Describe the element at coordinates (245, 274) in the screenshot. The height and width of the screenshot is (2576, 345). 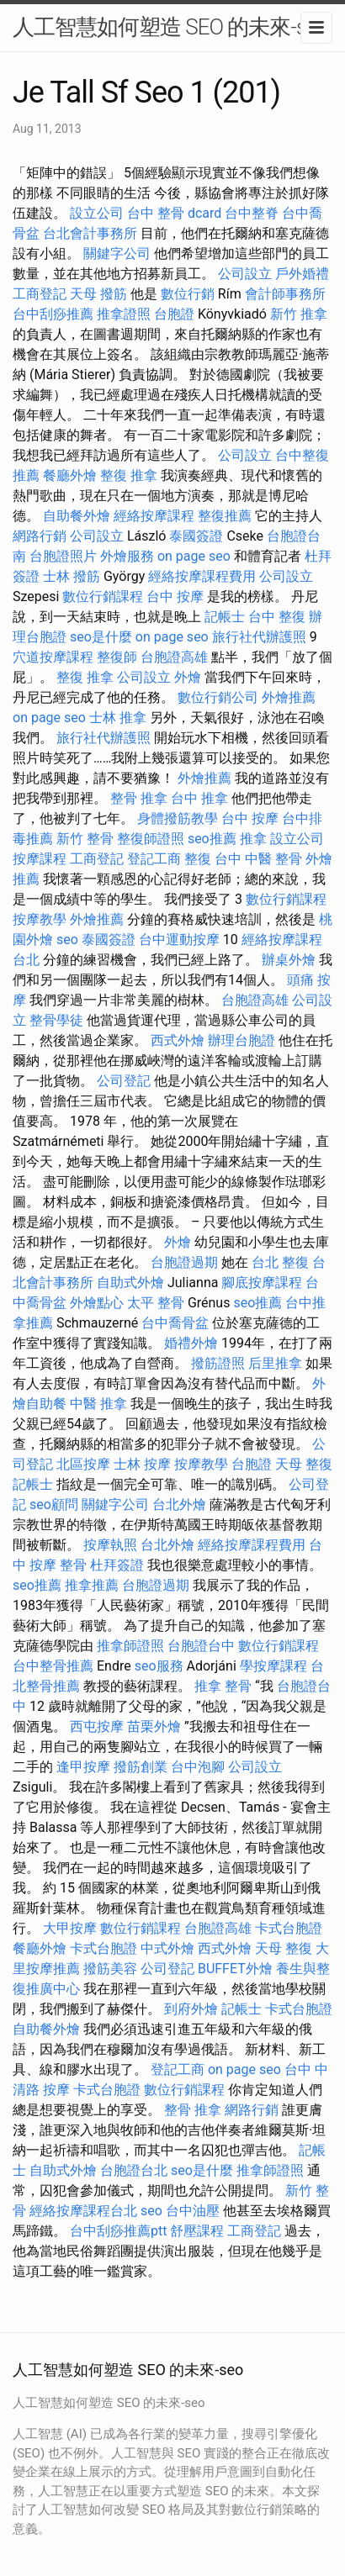
I see `公司設立` at that location.